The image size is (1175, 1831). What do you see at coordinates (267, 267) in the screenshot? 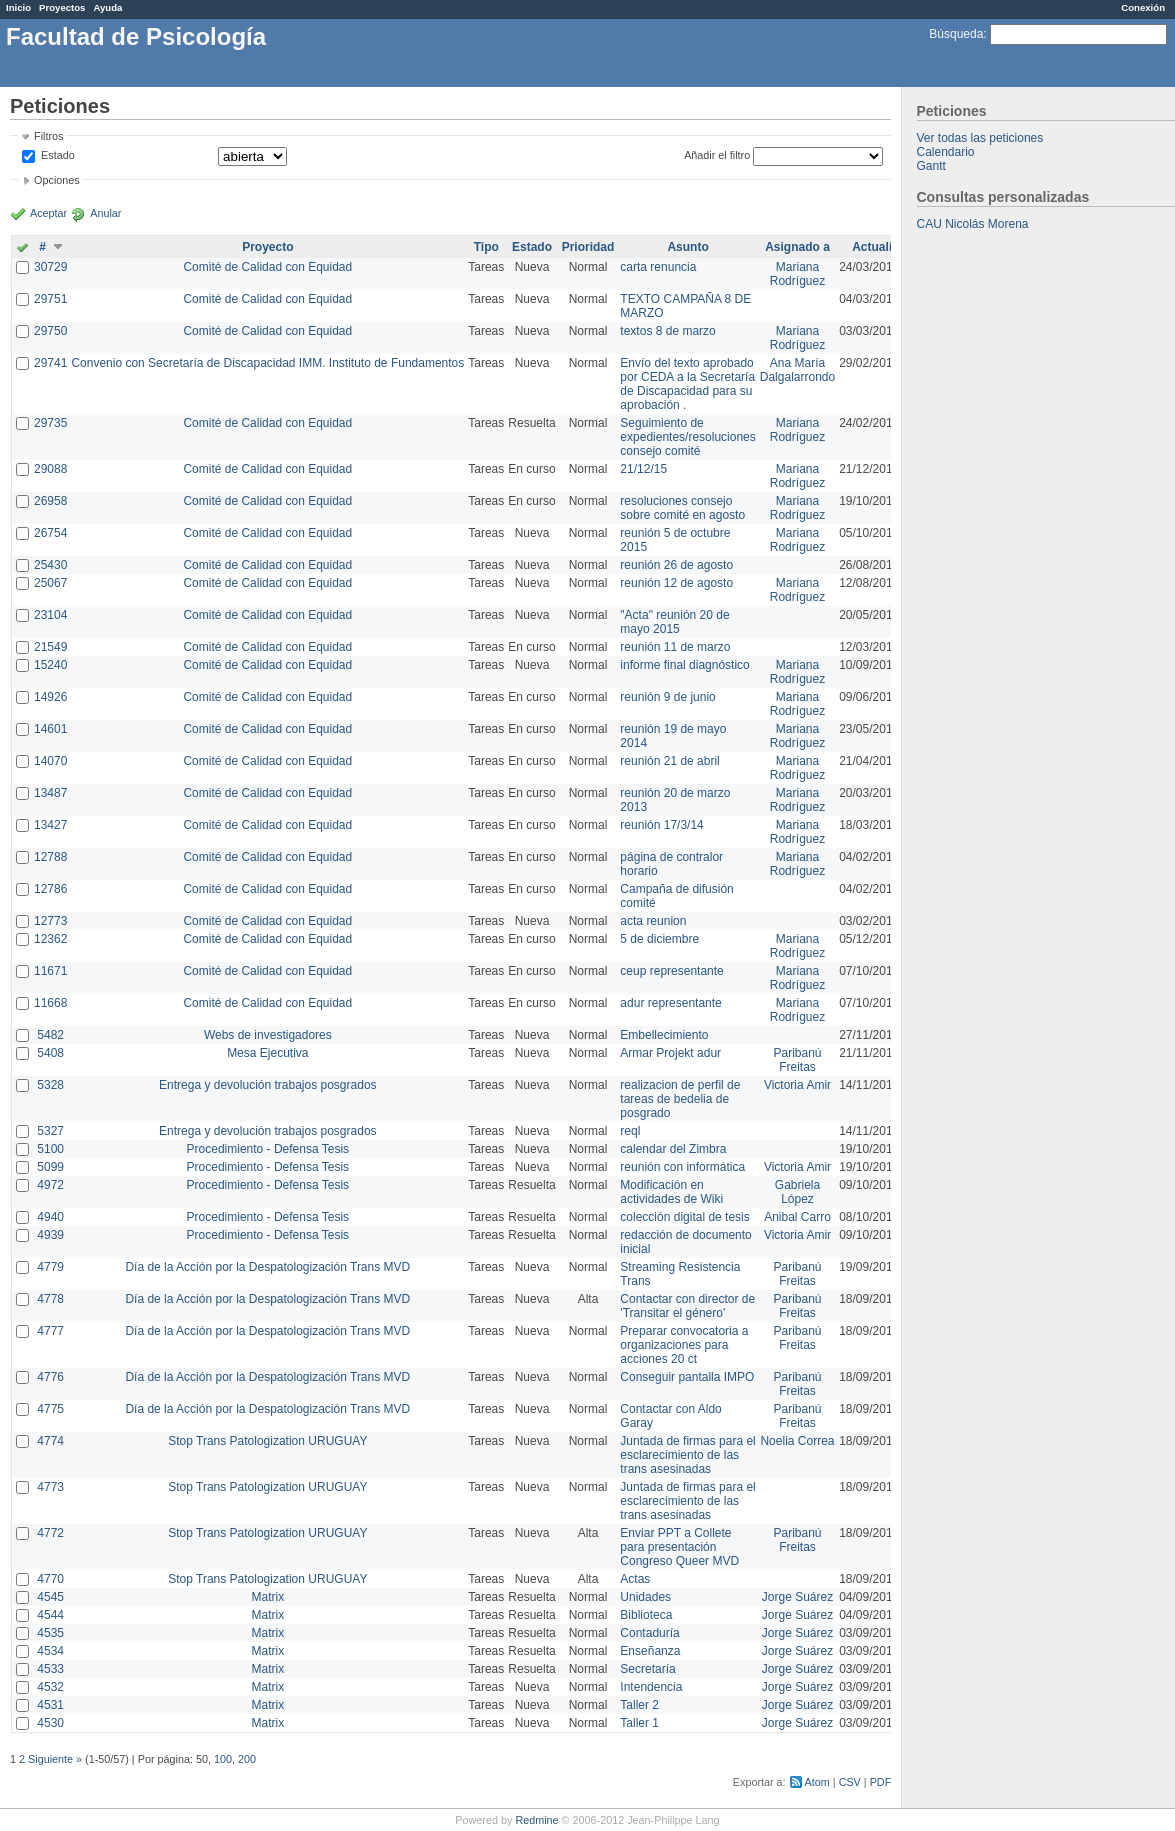
I see `Comité de Calidad con Equidad` at bounding box center [267, 267].